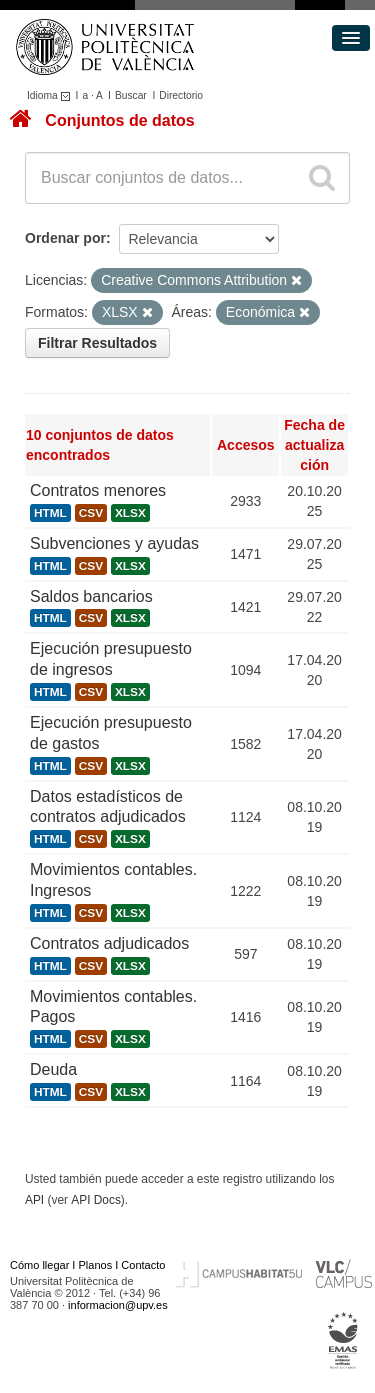  What do you see at coordinates (98, 490) in the screenshot?
I see `Contratos menores` at bounding box center [98, 490].